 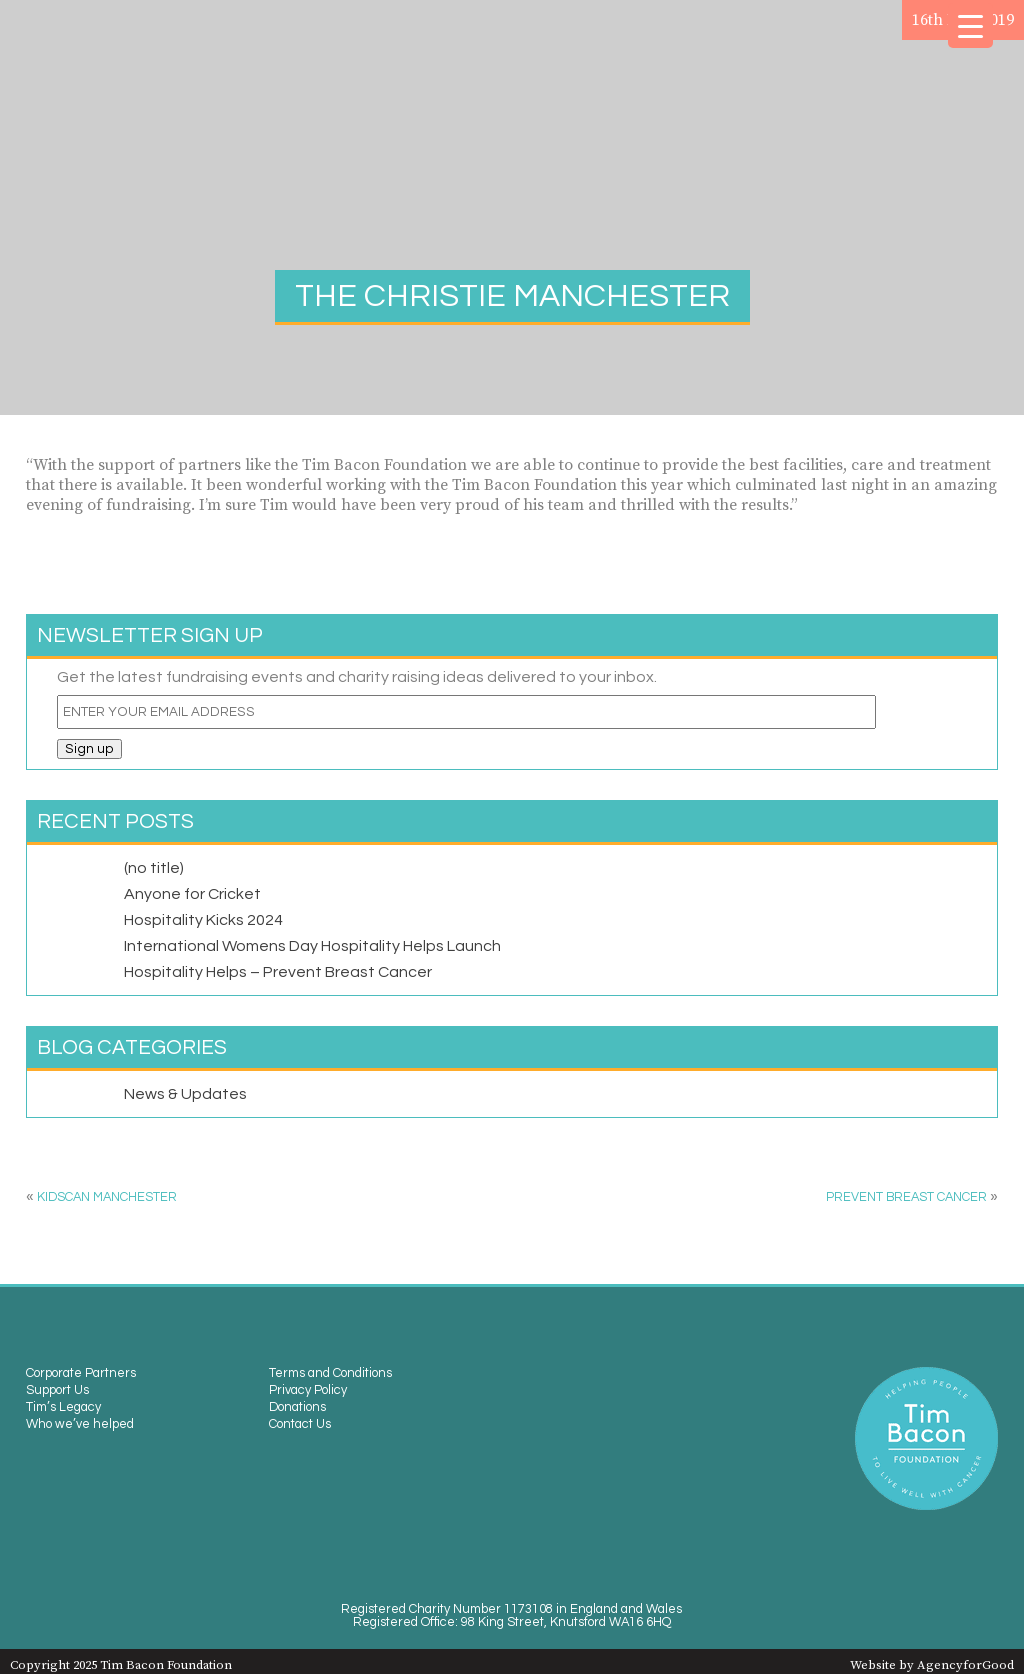 I want to click on (no title), so click(x=154, y=868).